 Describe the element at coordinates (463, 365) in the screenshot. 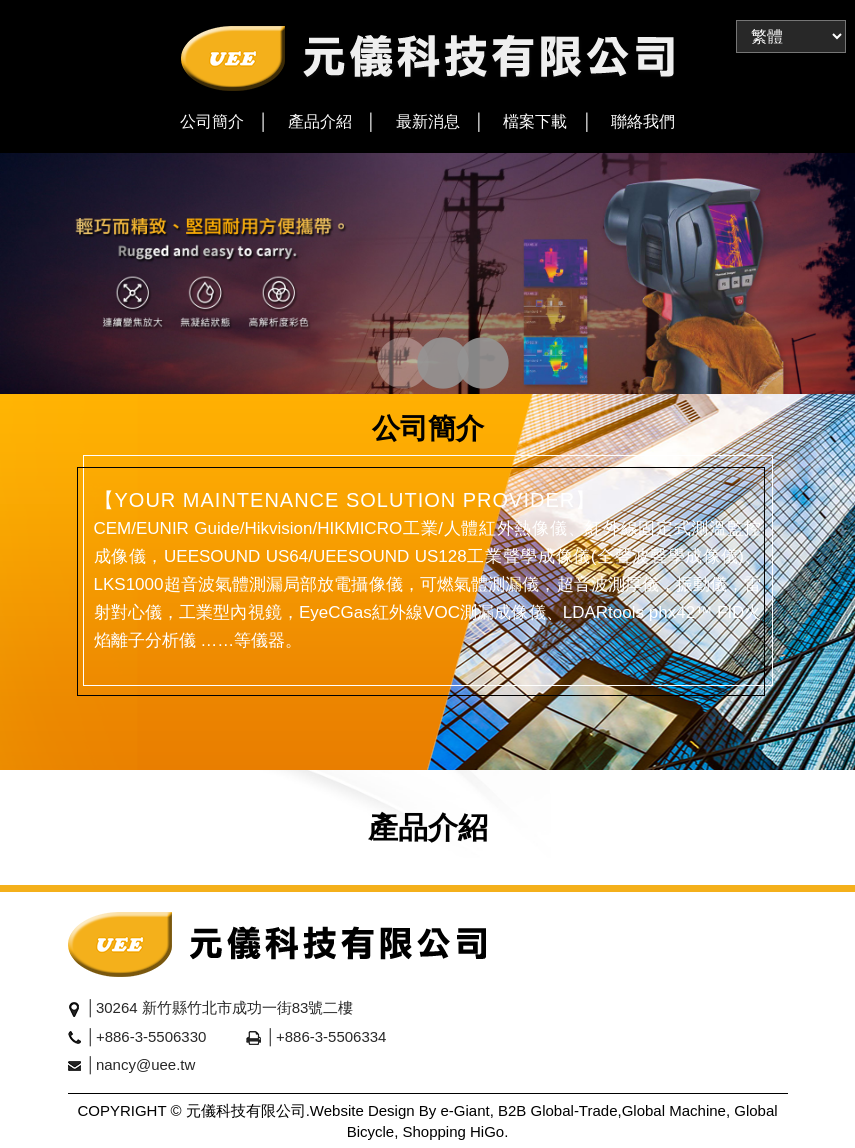

I see `3 [tab]` at that location.